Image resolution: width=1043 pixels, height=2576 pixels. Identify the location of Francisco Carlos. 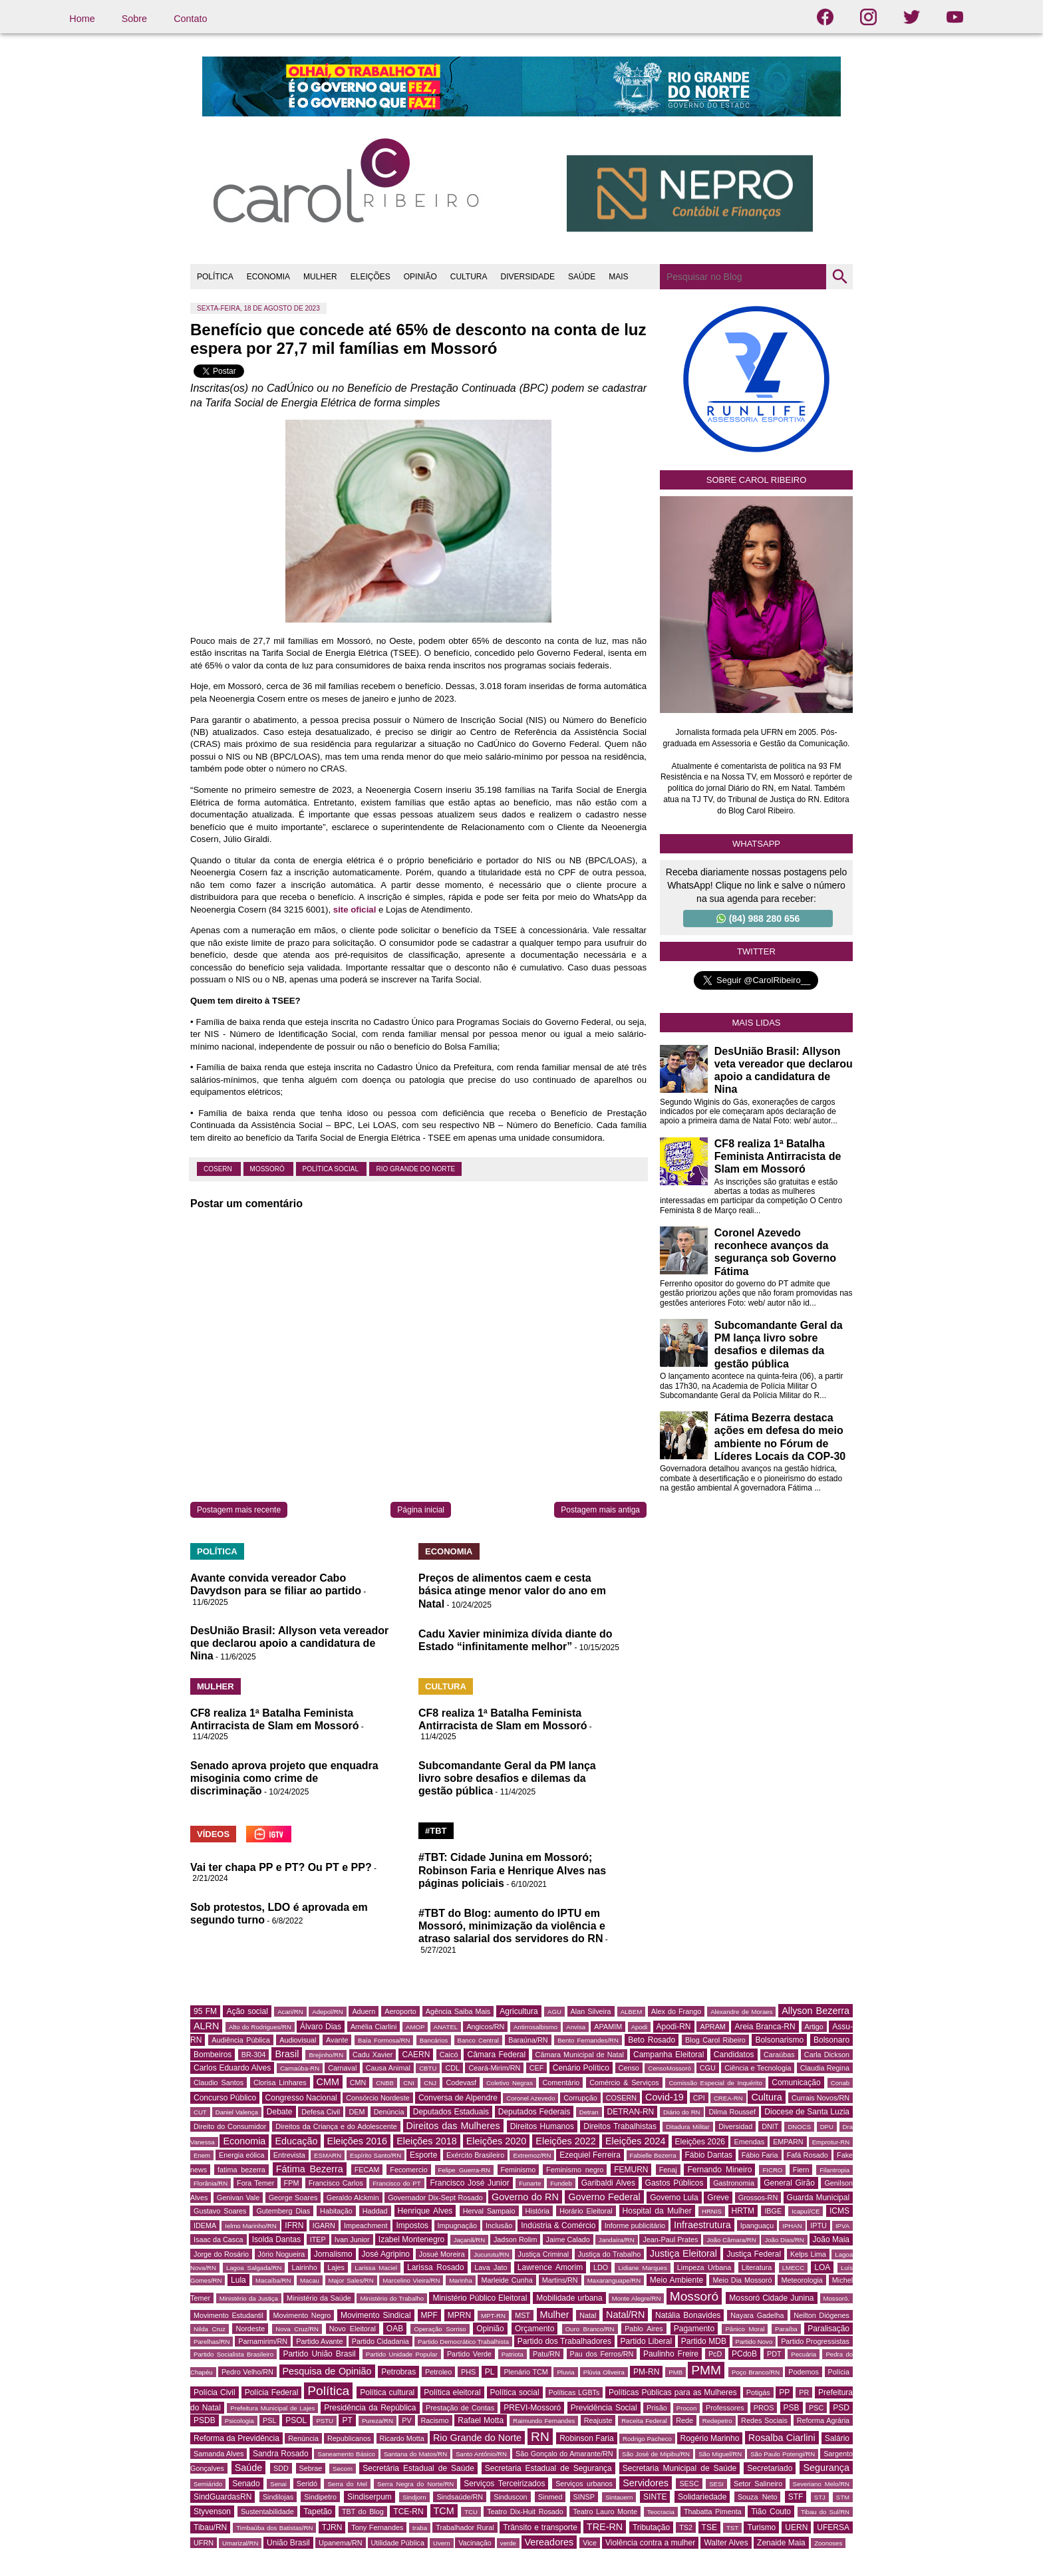
(336, 2183).